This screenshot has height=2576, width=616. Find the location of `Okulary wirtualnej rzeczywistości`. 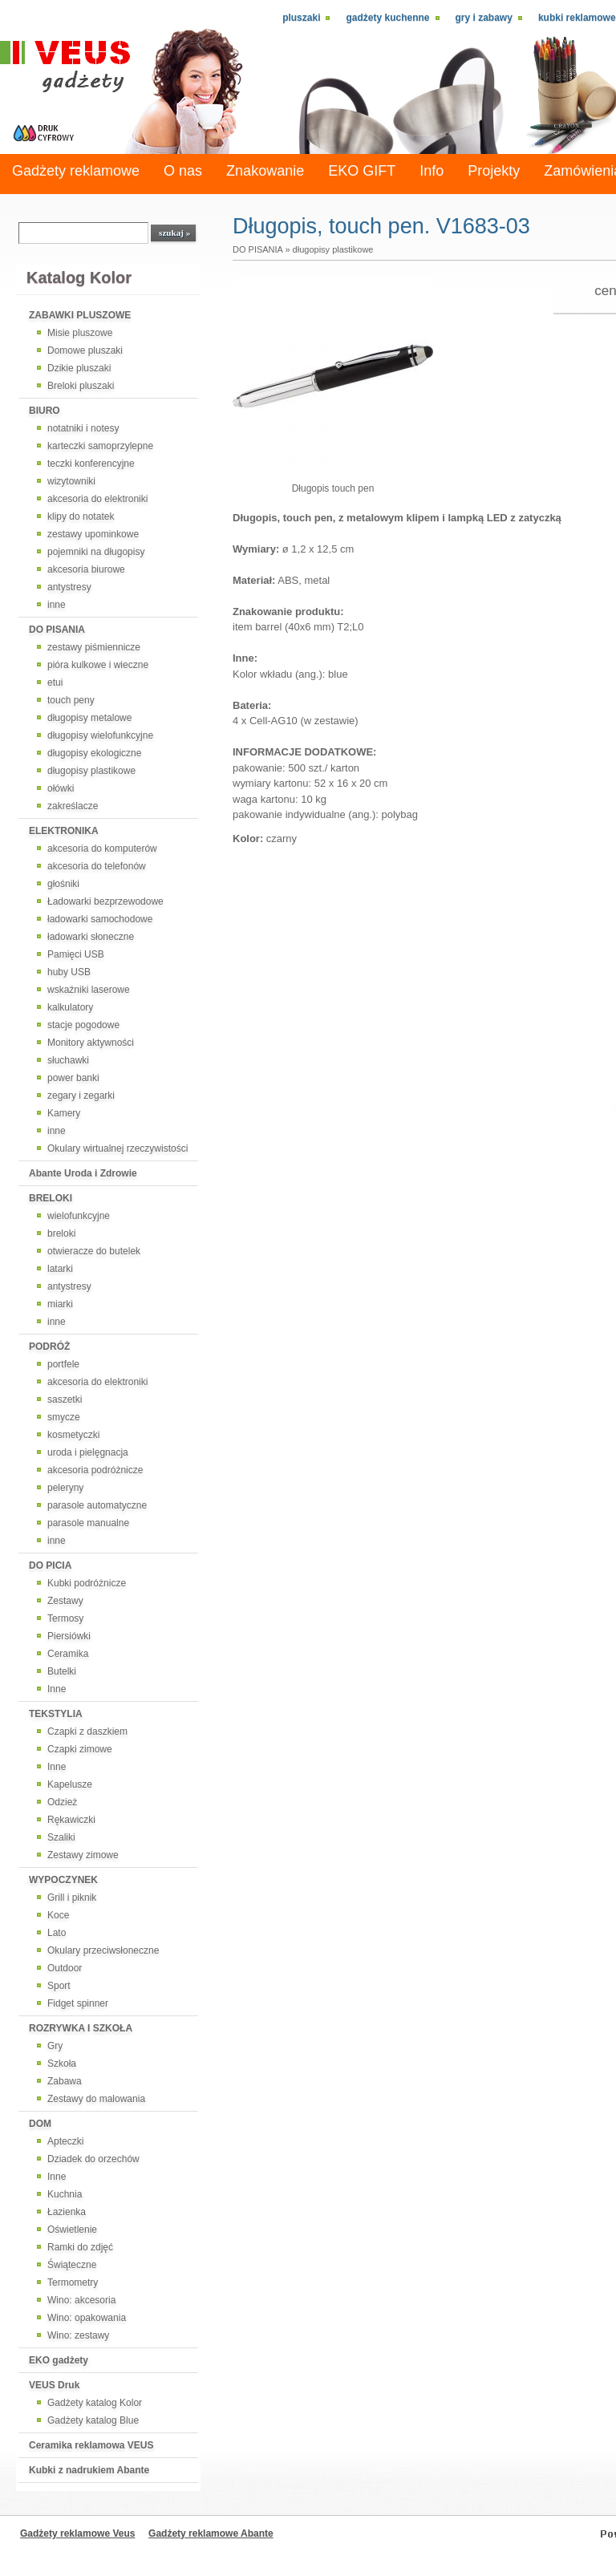

Okulary wirtualnej rzeczywistości is located at coordinates (117, 1148).